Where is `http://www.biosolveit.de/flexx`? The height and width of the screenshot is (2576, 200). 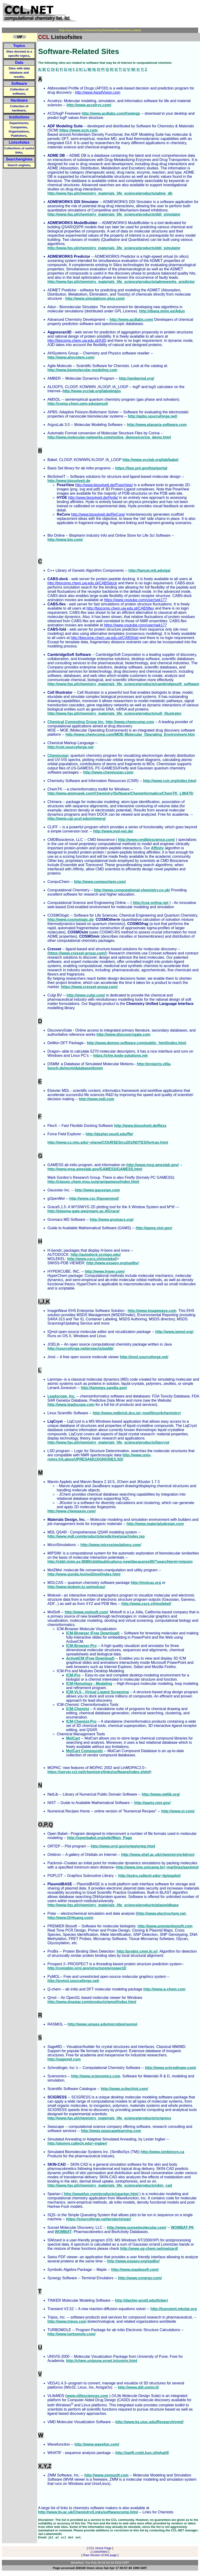 http://www.biosolveit.de/flexx is located at coordinates (140, 1126).